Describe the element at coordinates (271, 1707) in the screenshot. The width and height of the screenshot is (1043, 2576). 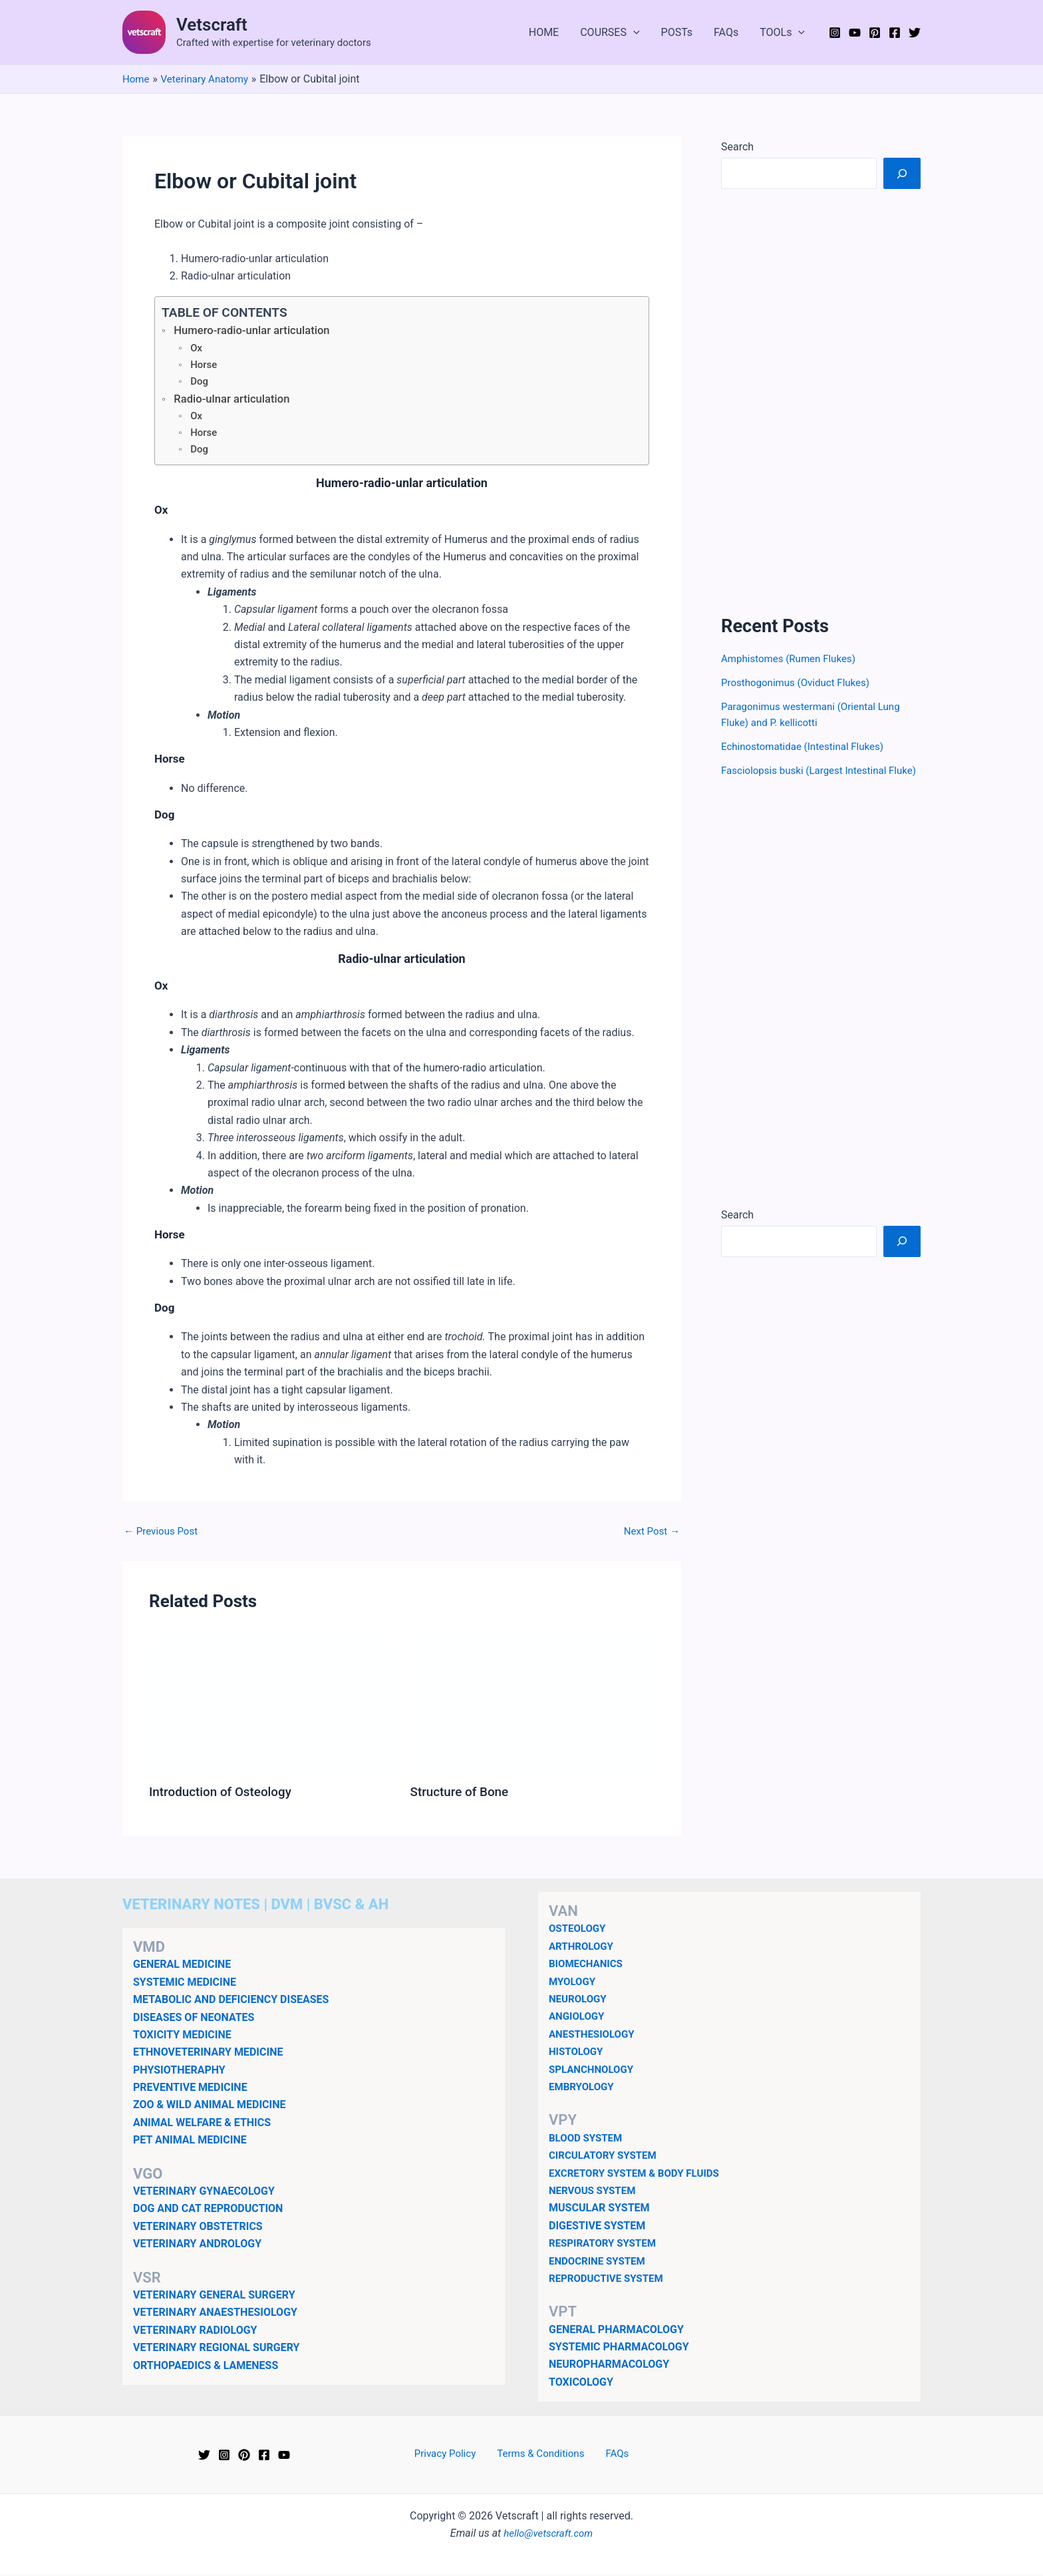
I see `[Read more about Introduction of Osteology]` at that location.